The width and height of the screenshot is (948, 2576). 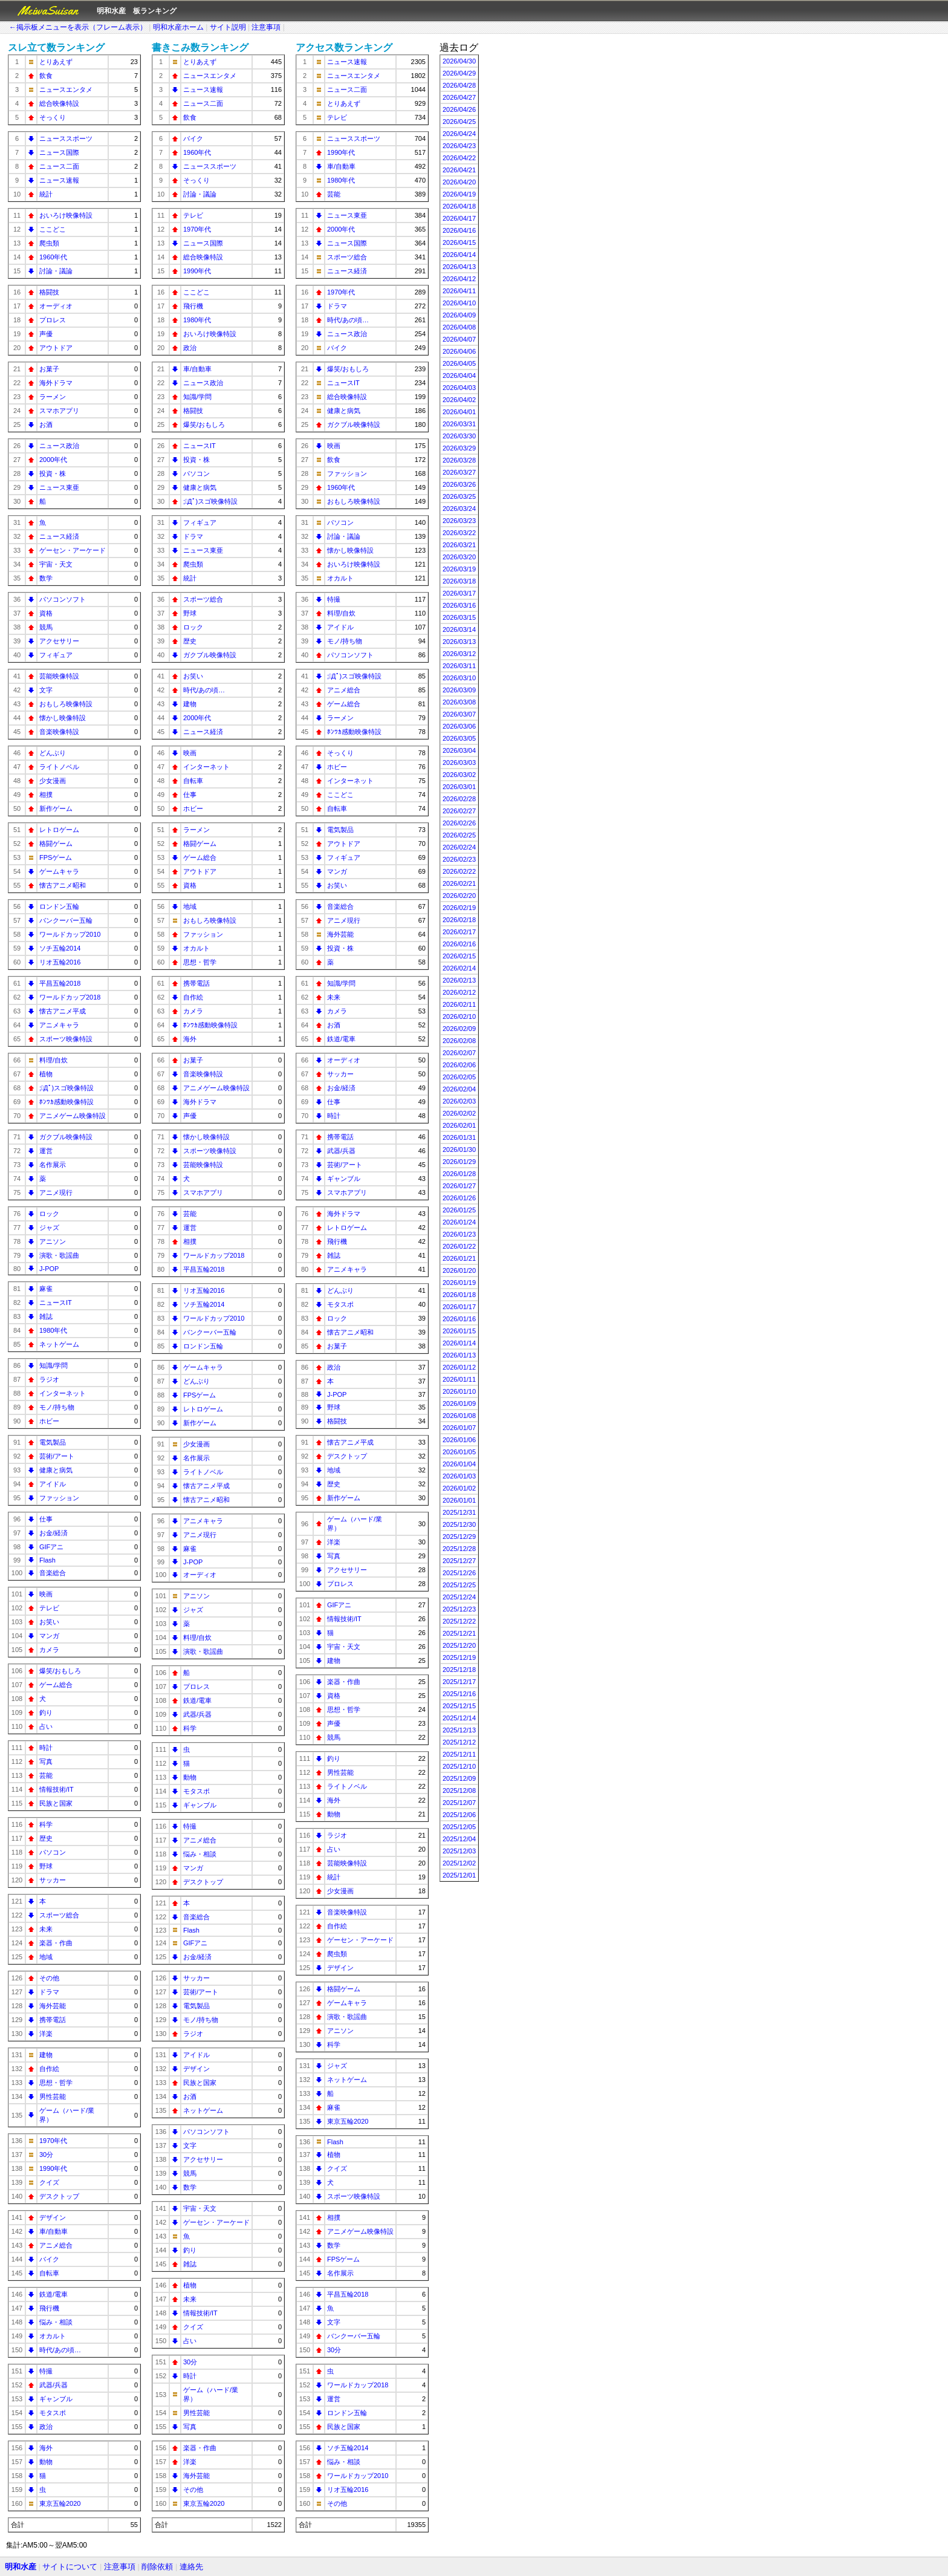 I want to click on 2026/04/07, so click(x=459, y=339).